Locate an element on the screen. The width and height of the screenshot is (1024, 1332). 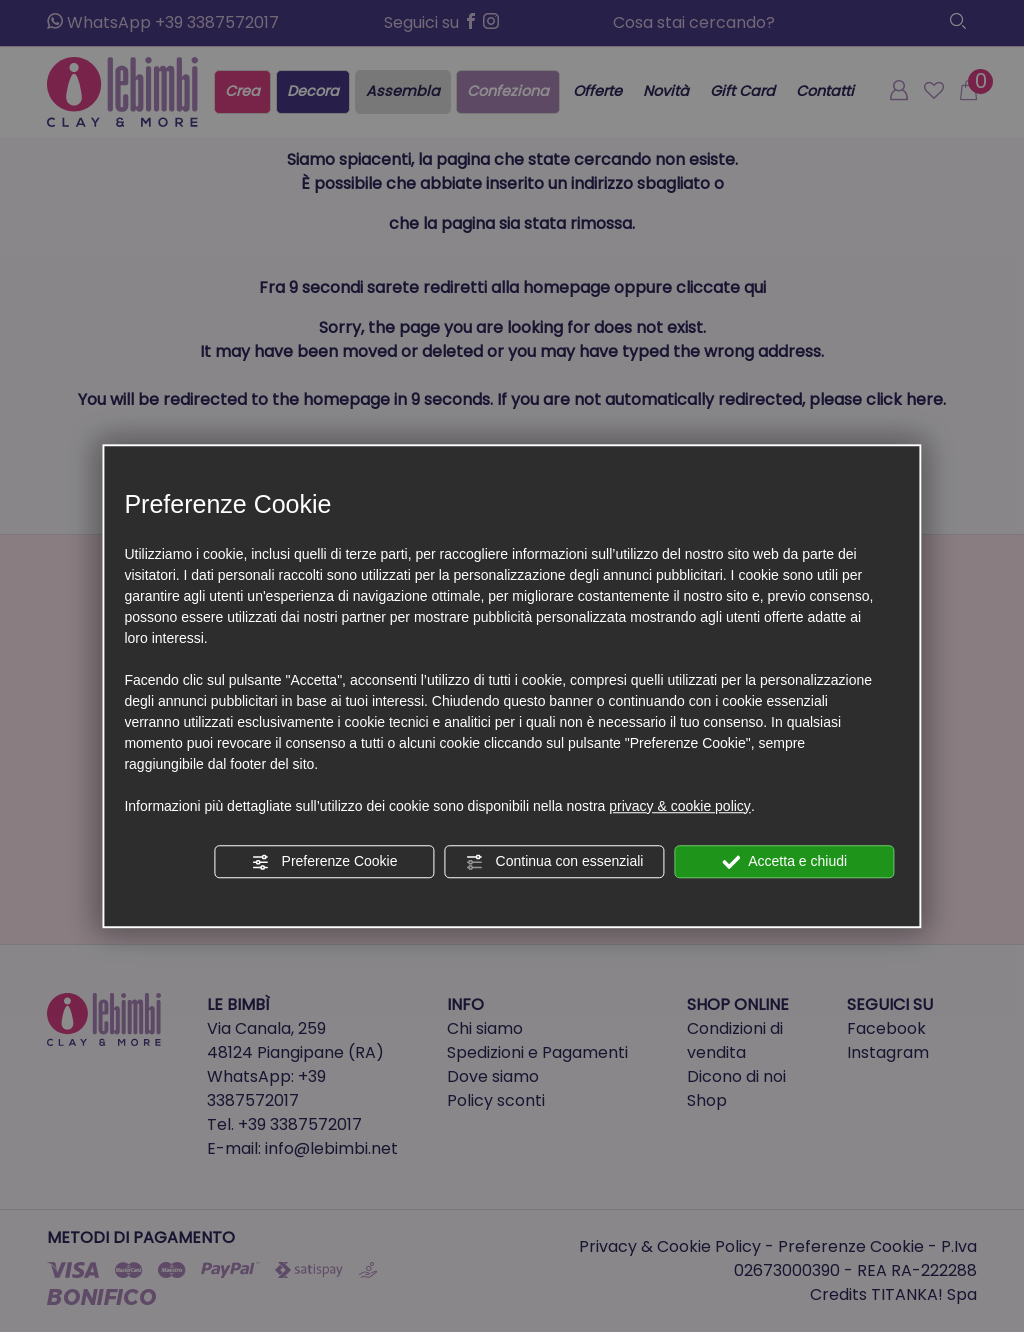
privacy & cookie policy is located at coordinates (680, 806).